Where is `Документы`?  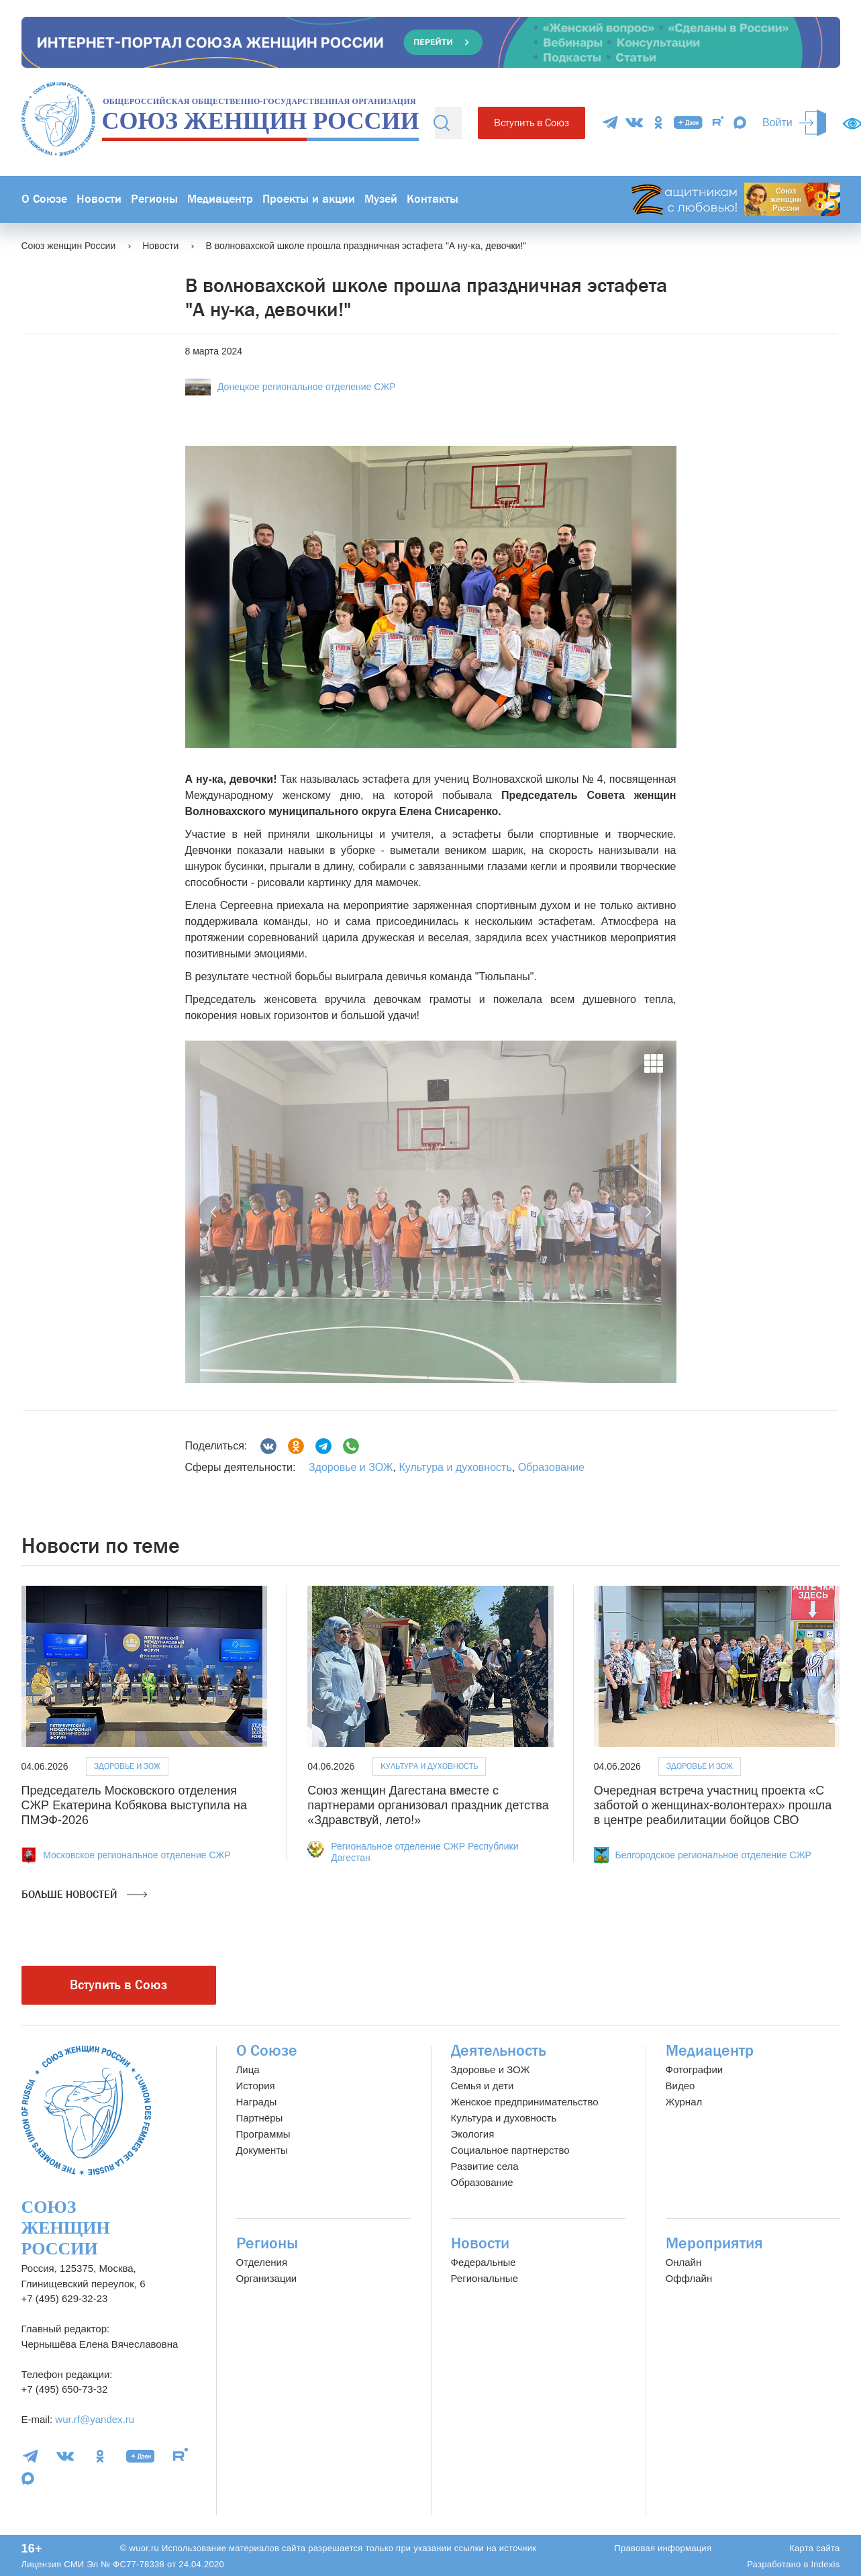
Документы is located at coordinates (262, 2150).